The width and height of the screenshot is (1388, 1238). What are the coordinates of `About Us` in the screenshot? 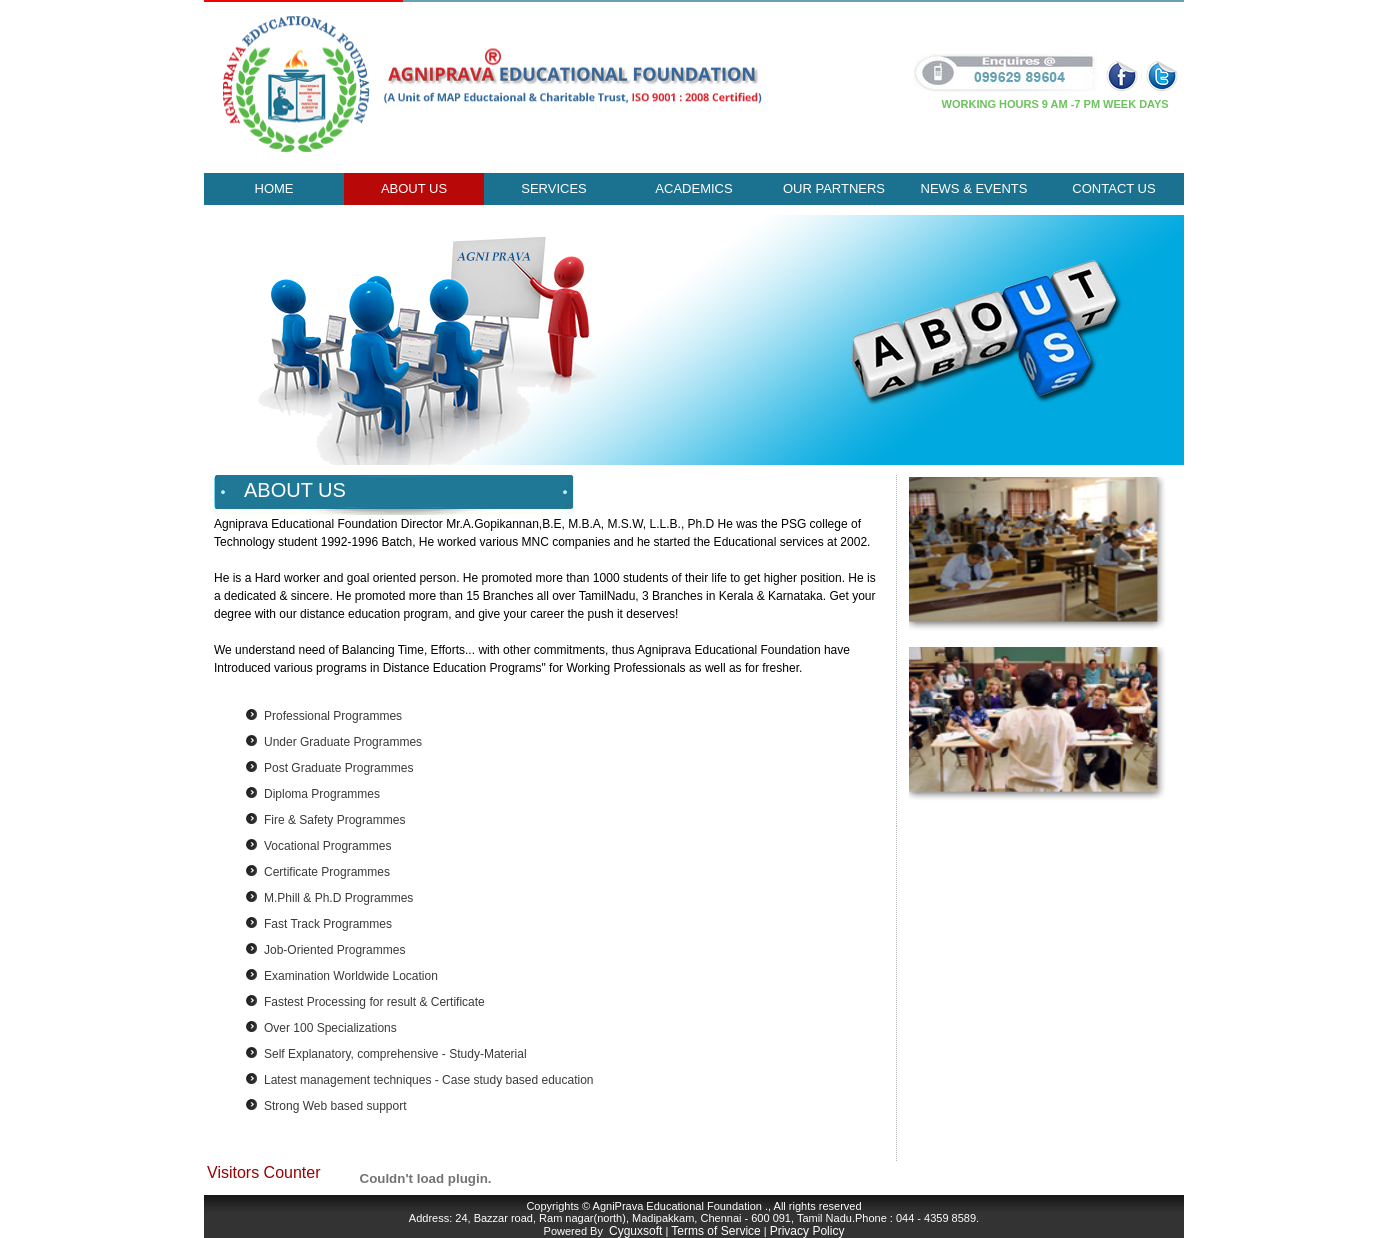 It's located at (414, 188).